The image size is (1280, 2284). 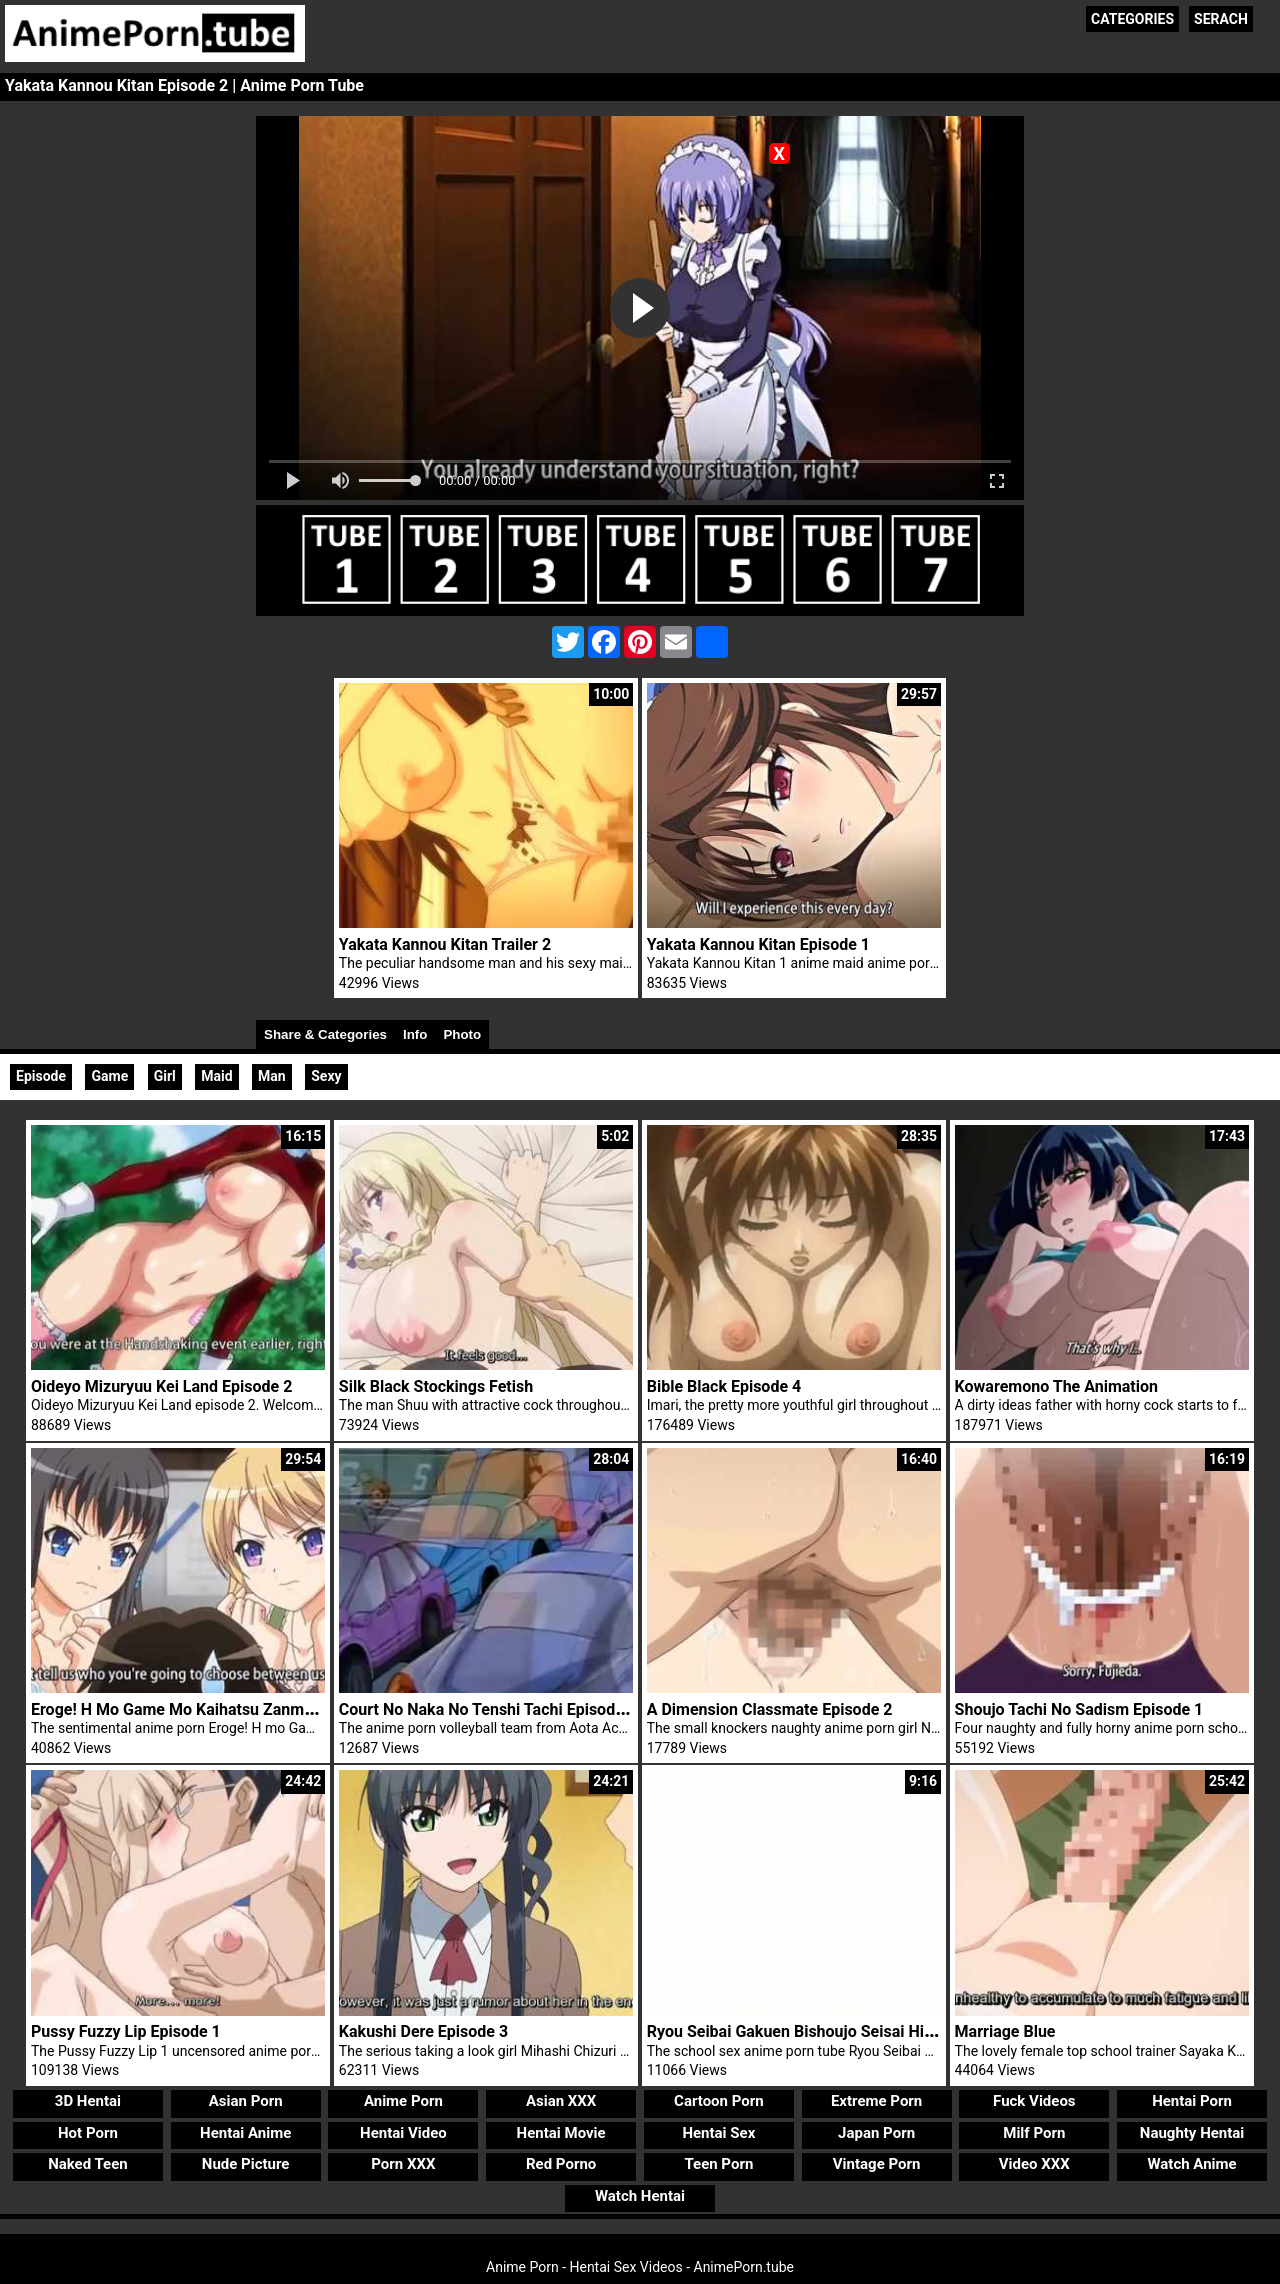 I want to click on Vintage Porn, so click(x=877, y=2164).